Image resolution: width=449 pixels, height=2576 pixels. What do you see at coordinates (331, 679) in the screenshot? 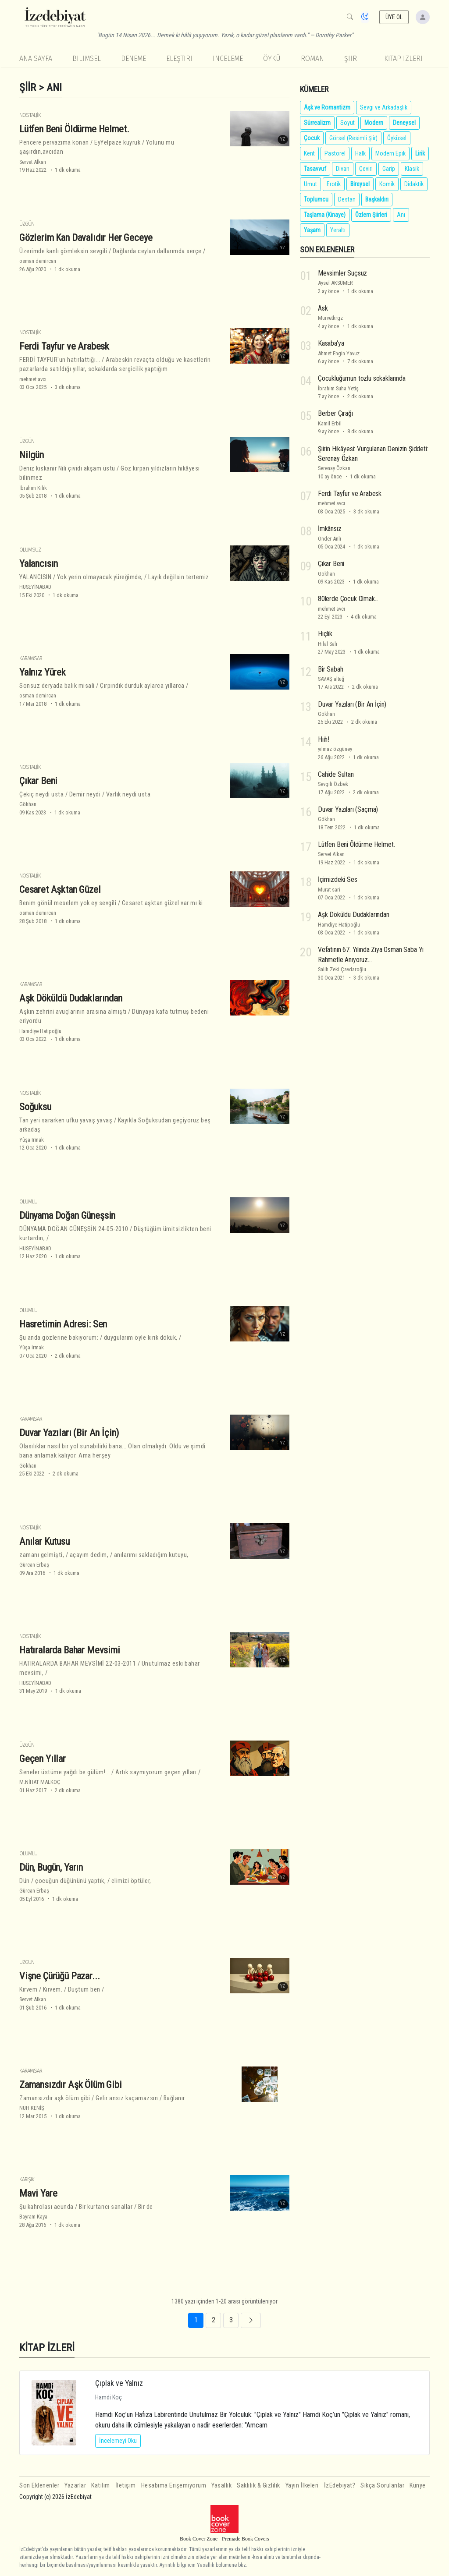
I see `SAVAŞ altuğ` at bounding box center [331, 679].